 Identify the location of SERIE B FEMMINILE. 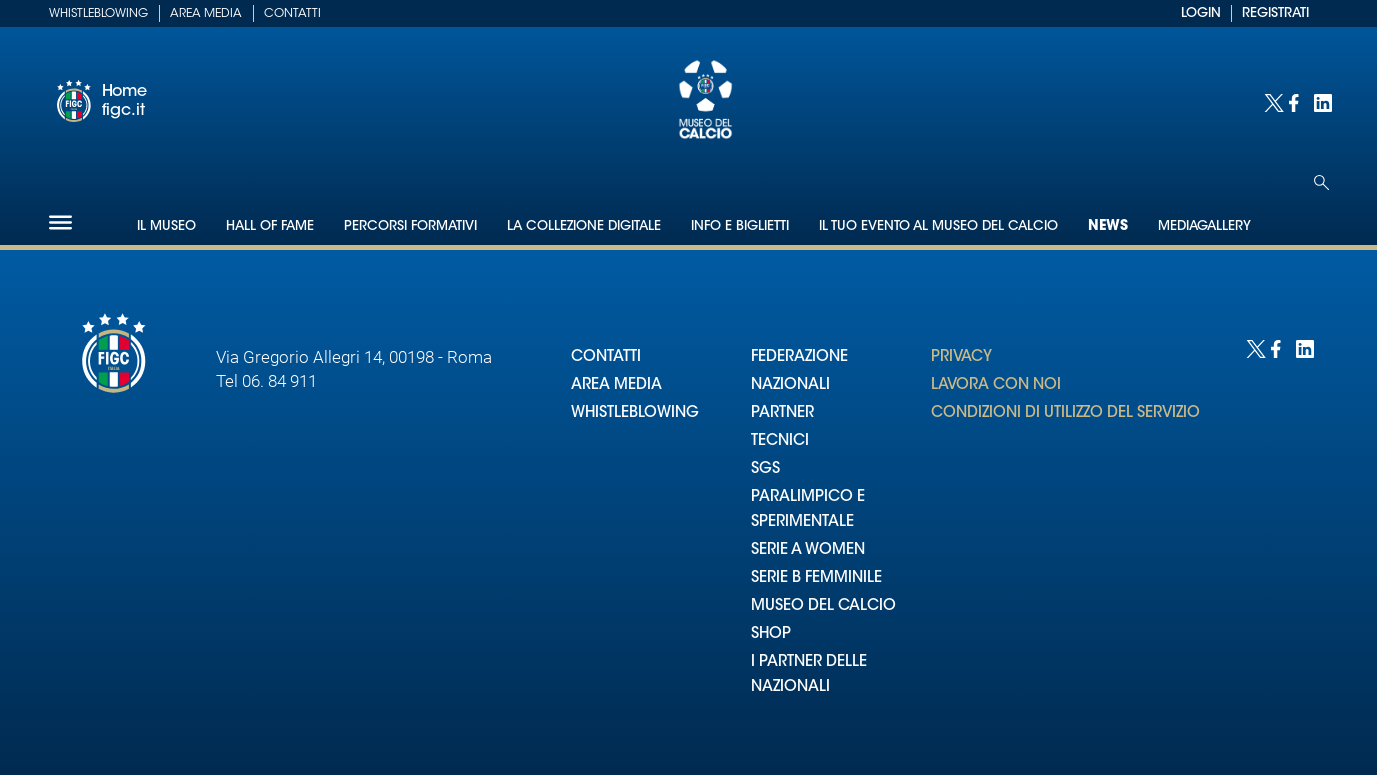
(816, 578).